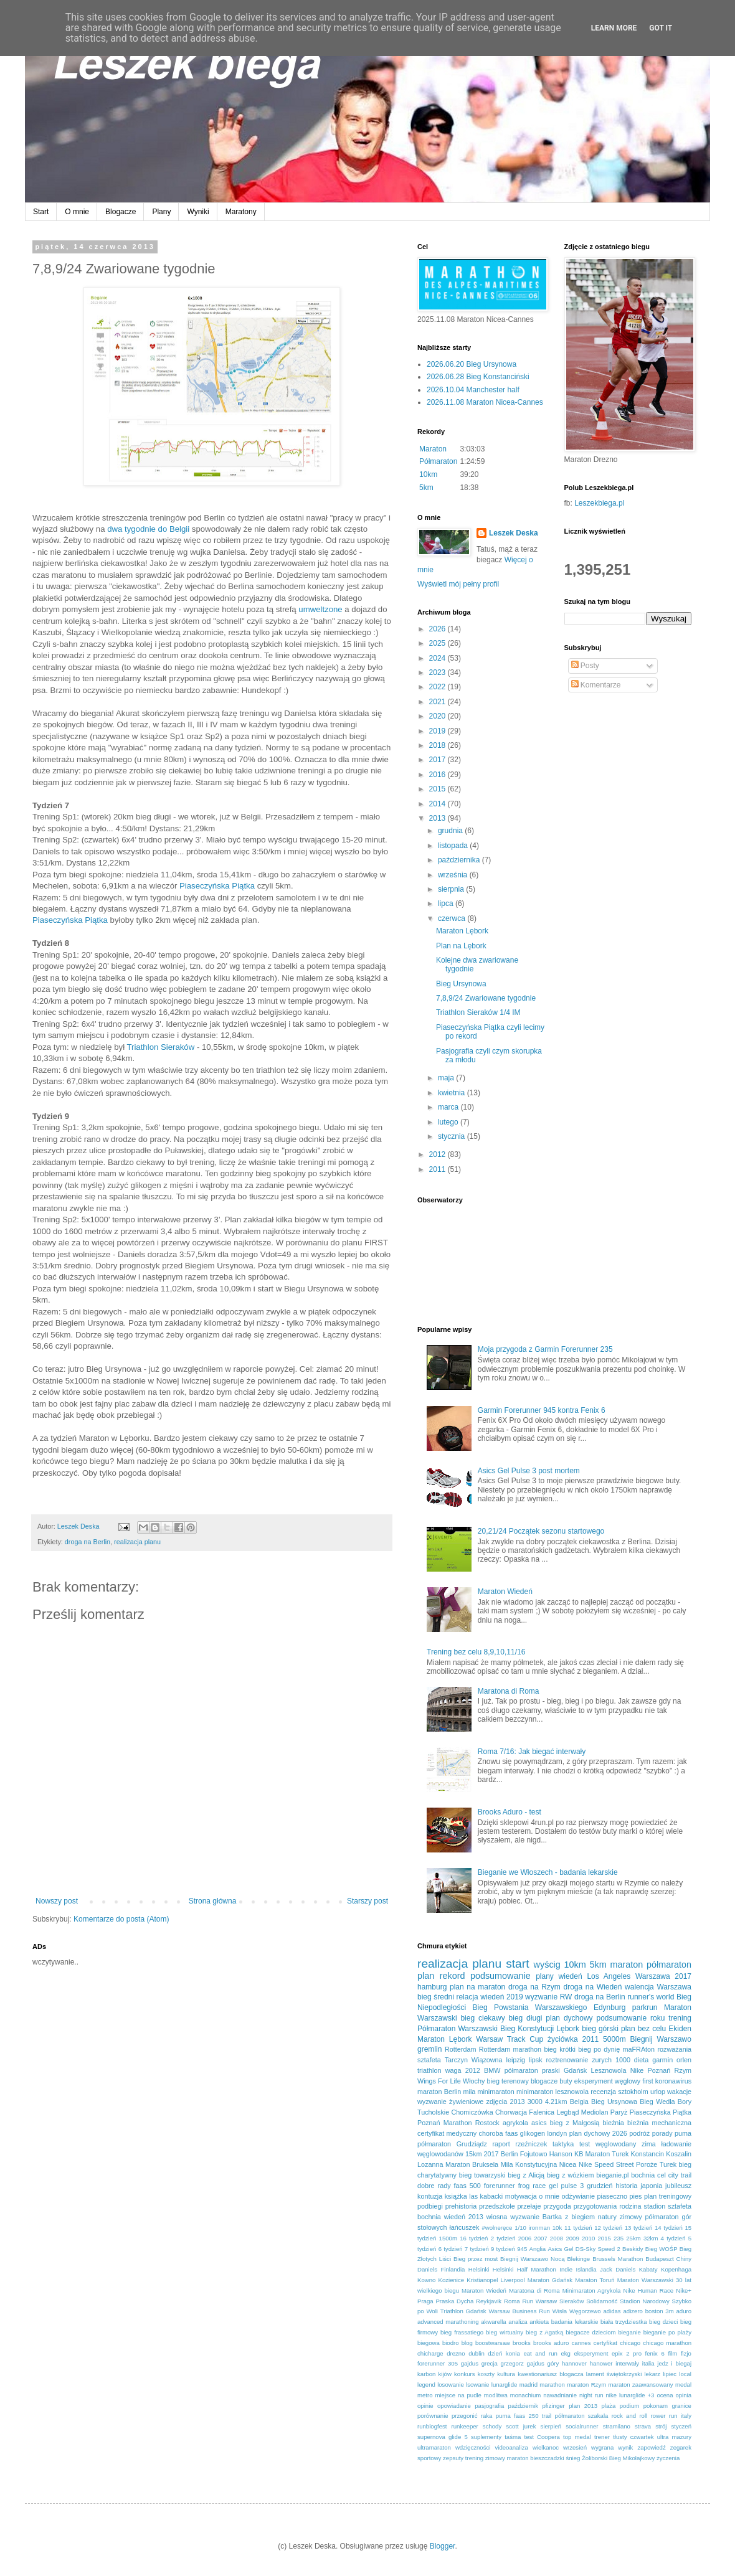 The height and width of the screenshot is (2576, 735). What do you see at coordinates (434, 2185) in the screenshot?
I see `dobre rady` at bounding box center [434, 2185].